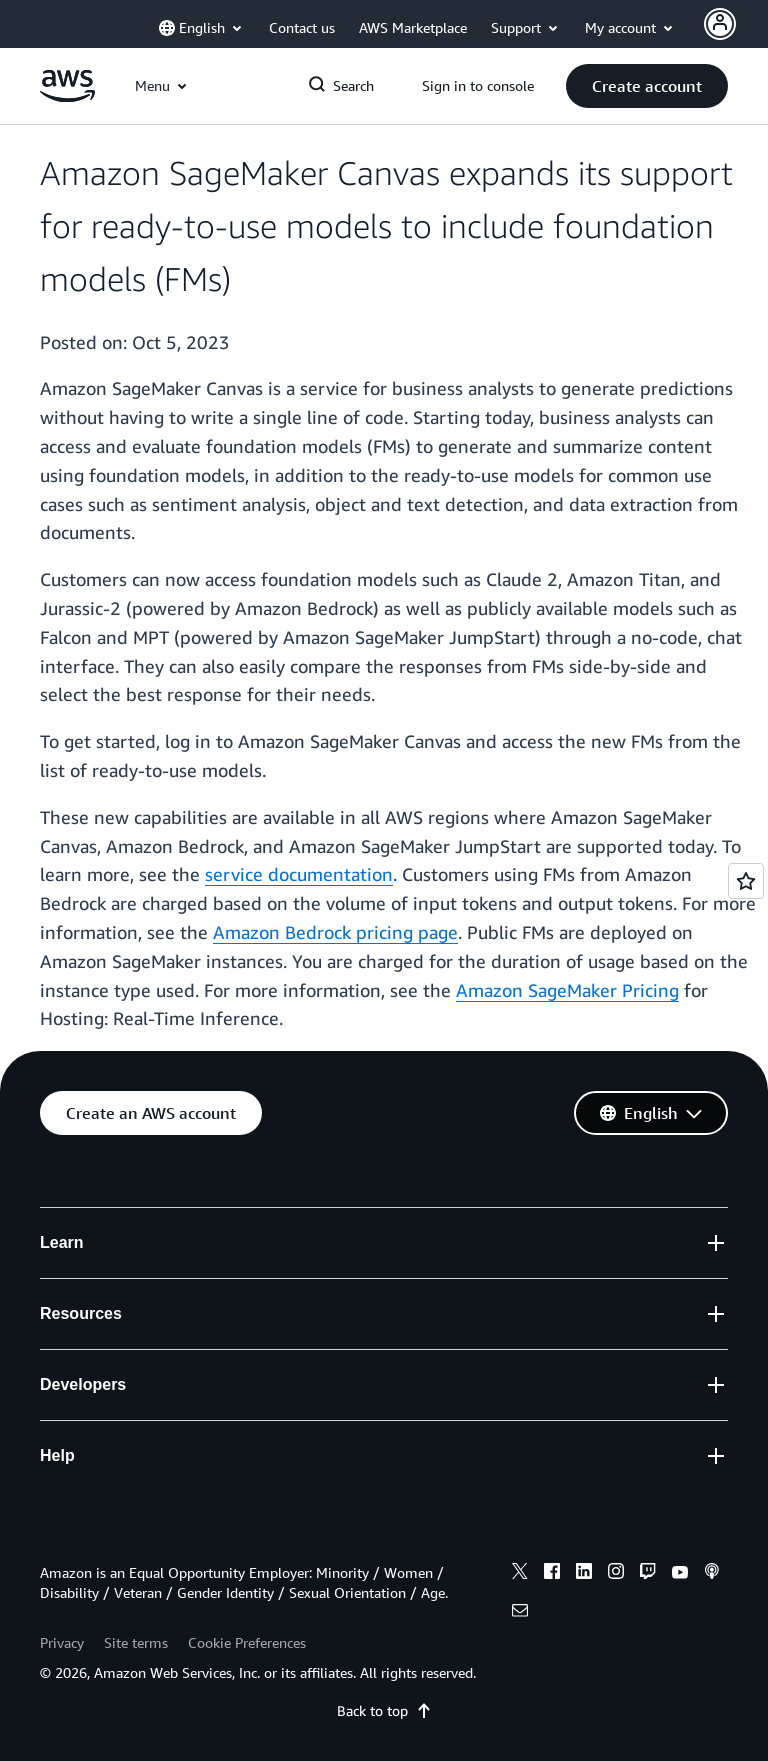 The width and height of the screenshot is (768, 1761). I want to click on [email], so click(520, 1613).